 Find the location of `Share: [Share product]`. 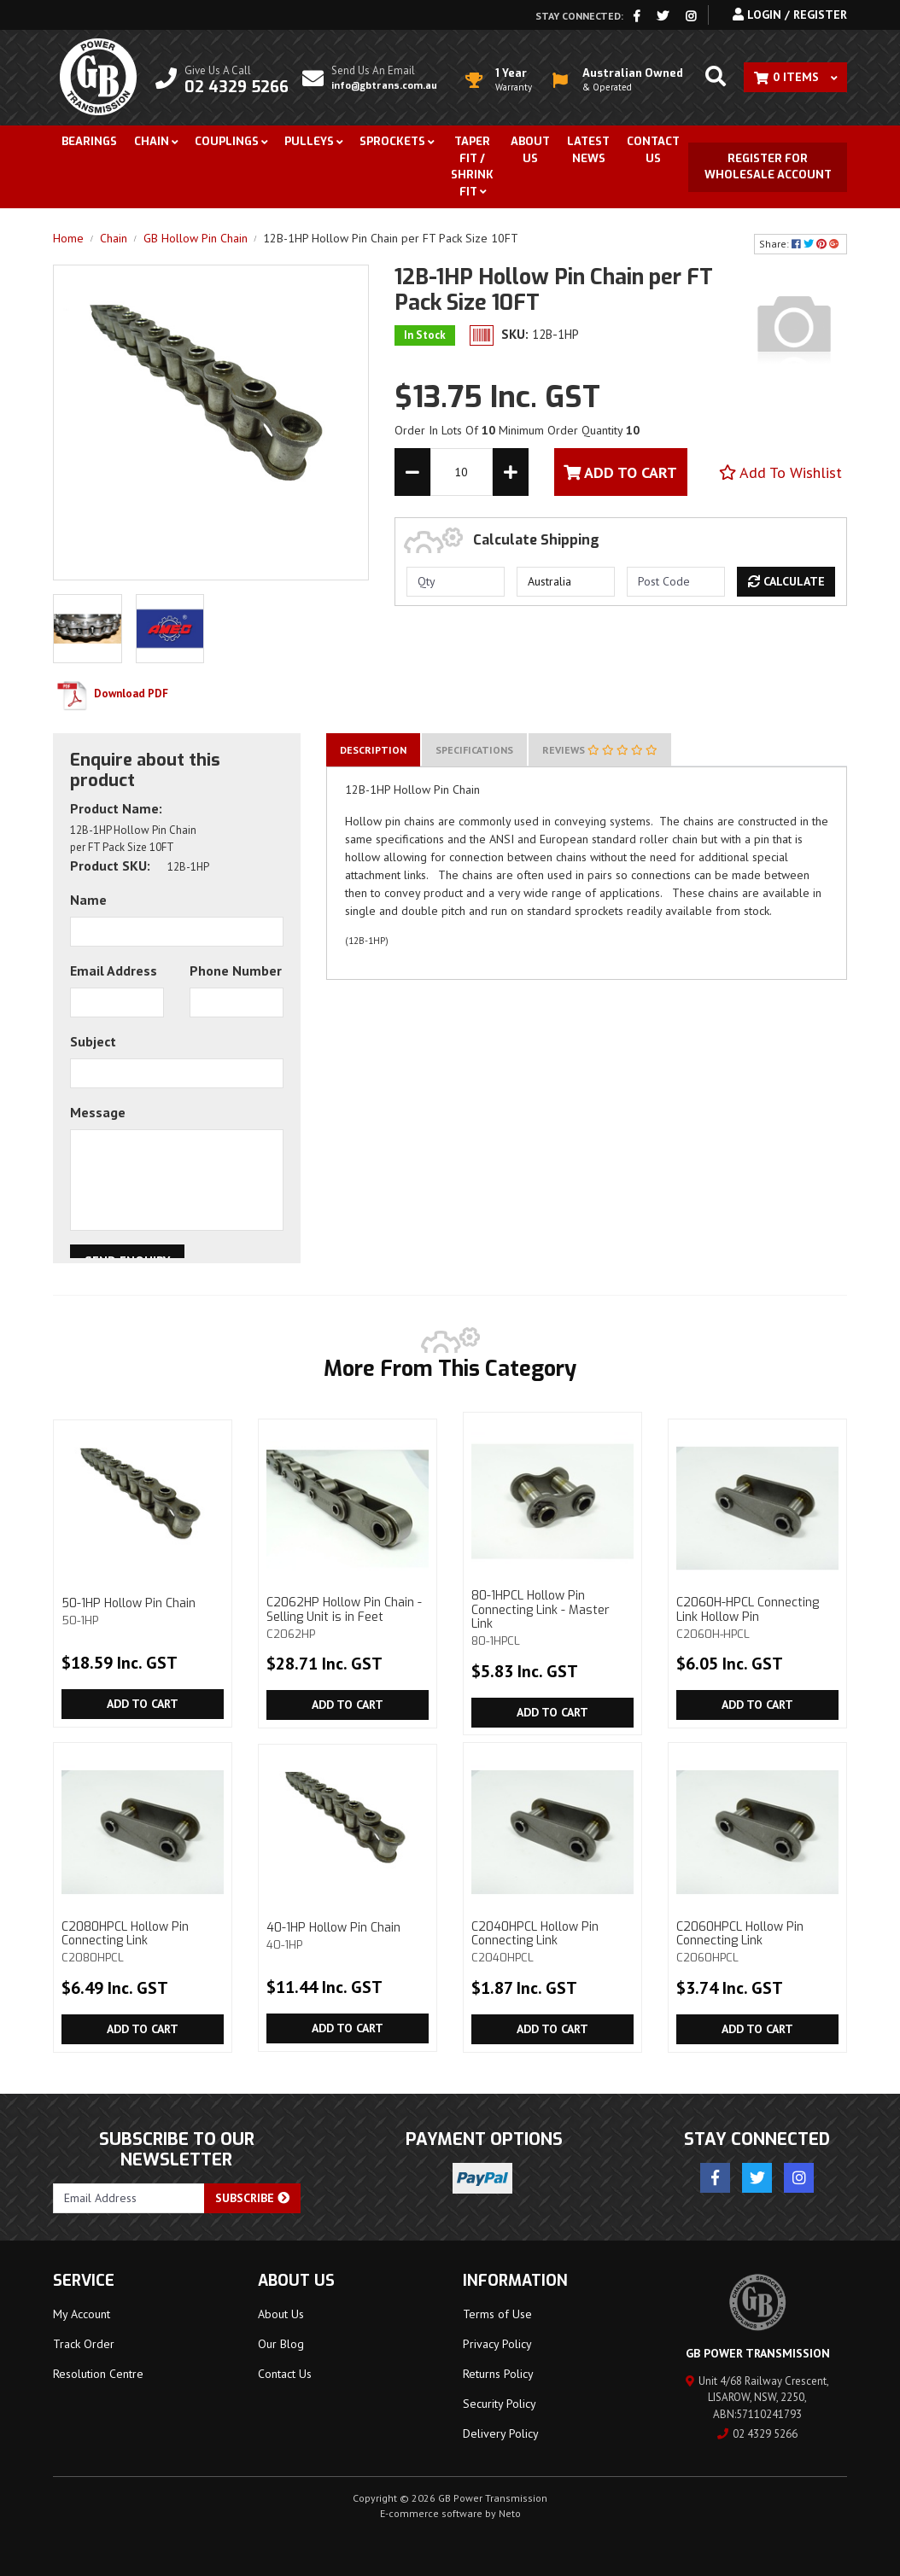

Share: [Share product] is located at coordinates (800, 243).